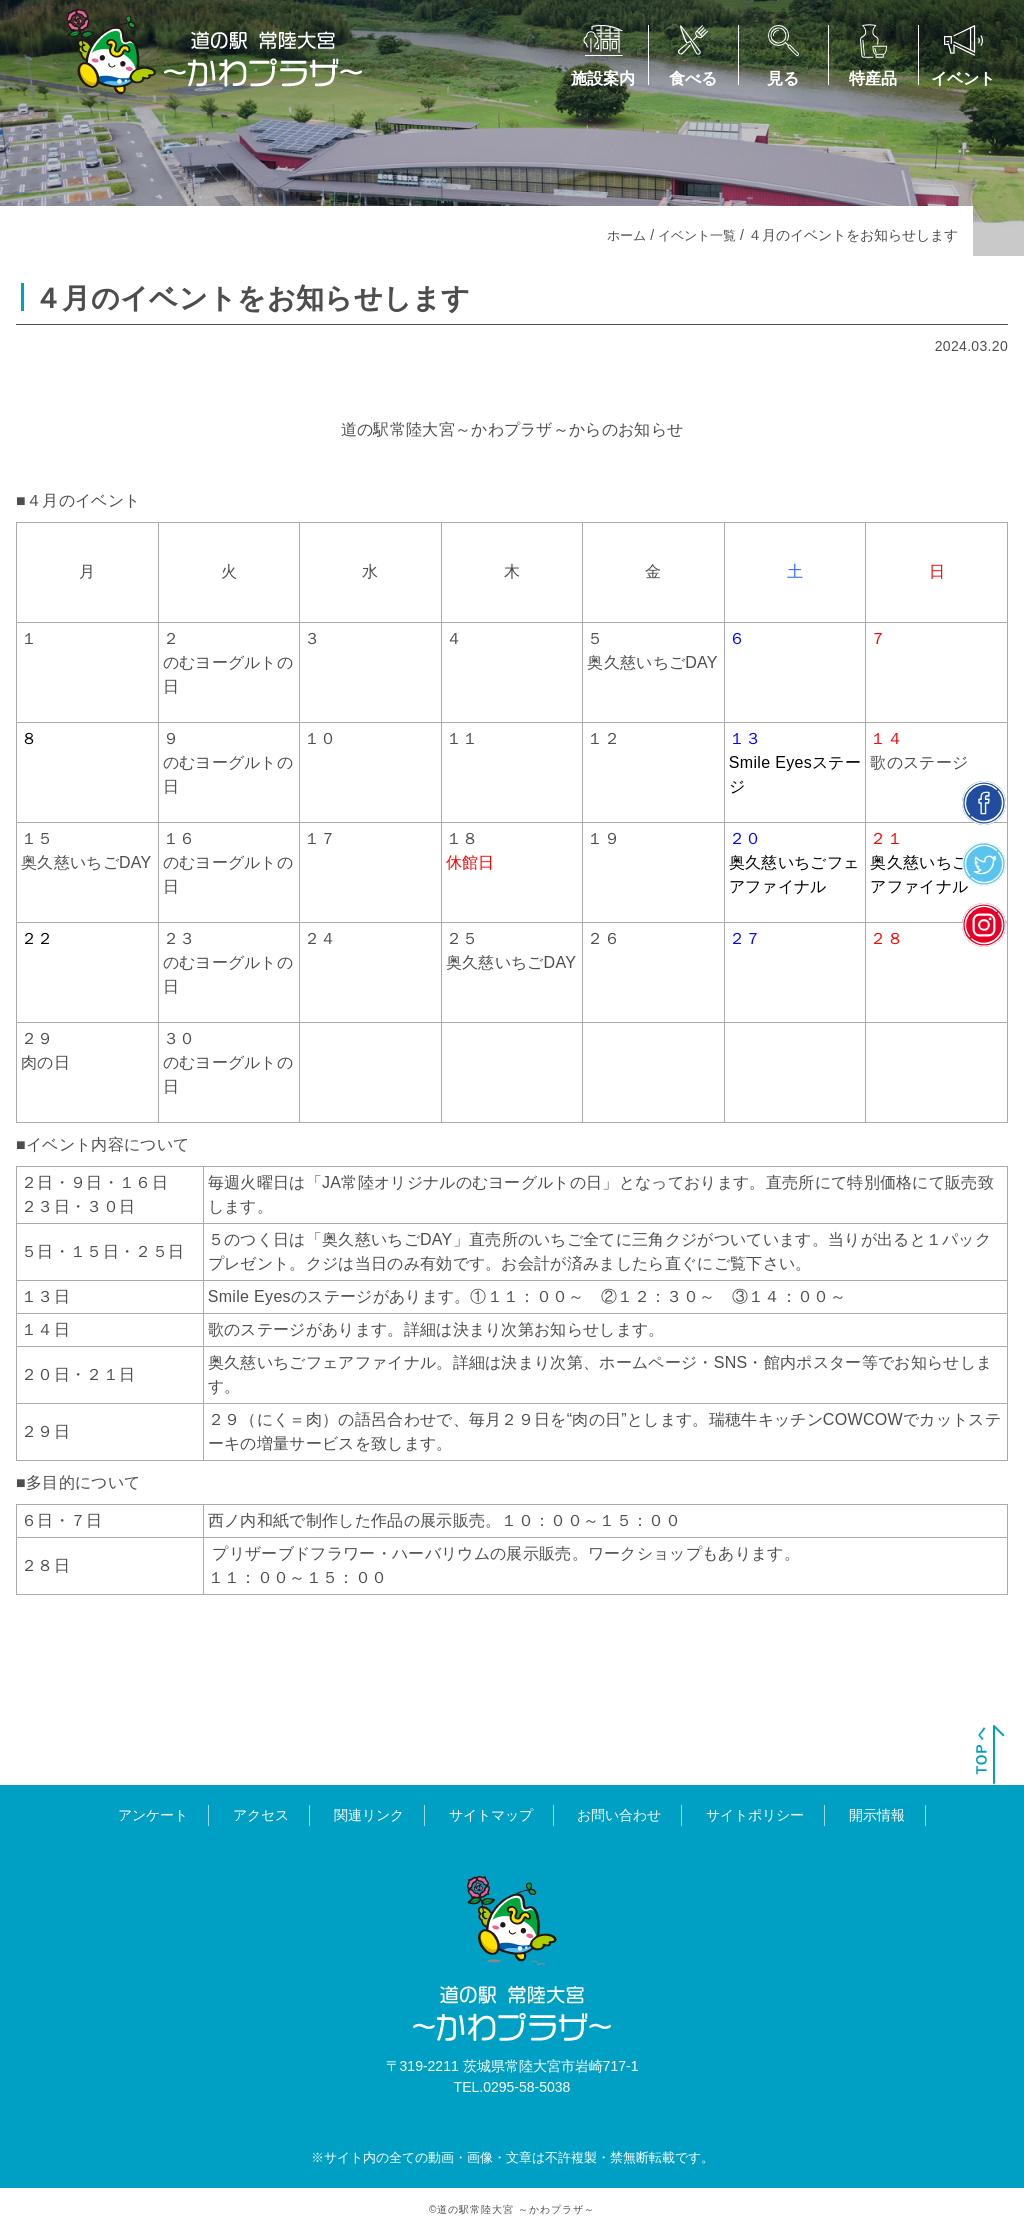 Image resolution: width=1024 pixels, height=2231 pixels. What do you see at coordinates (984, 803) in the screenshot?
I see `facebook` at bounding box center [984, 803].